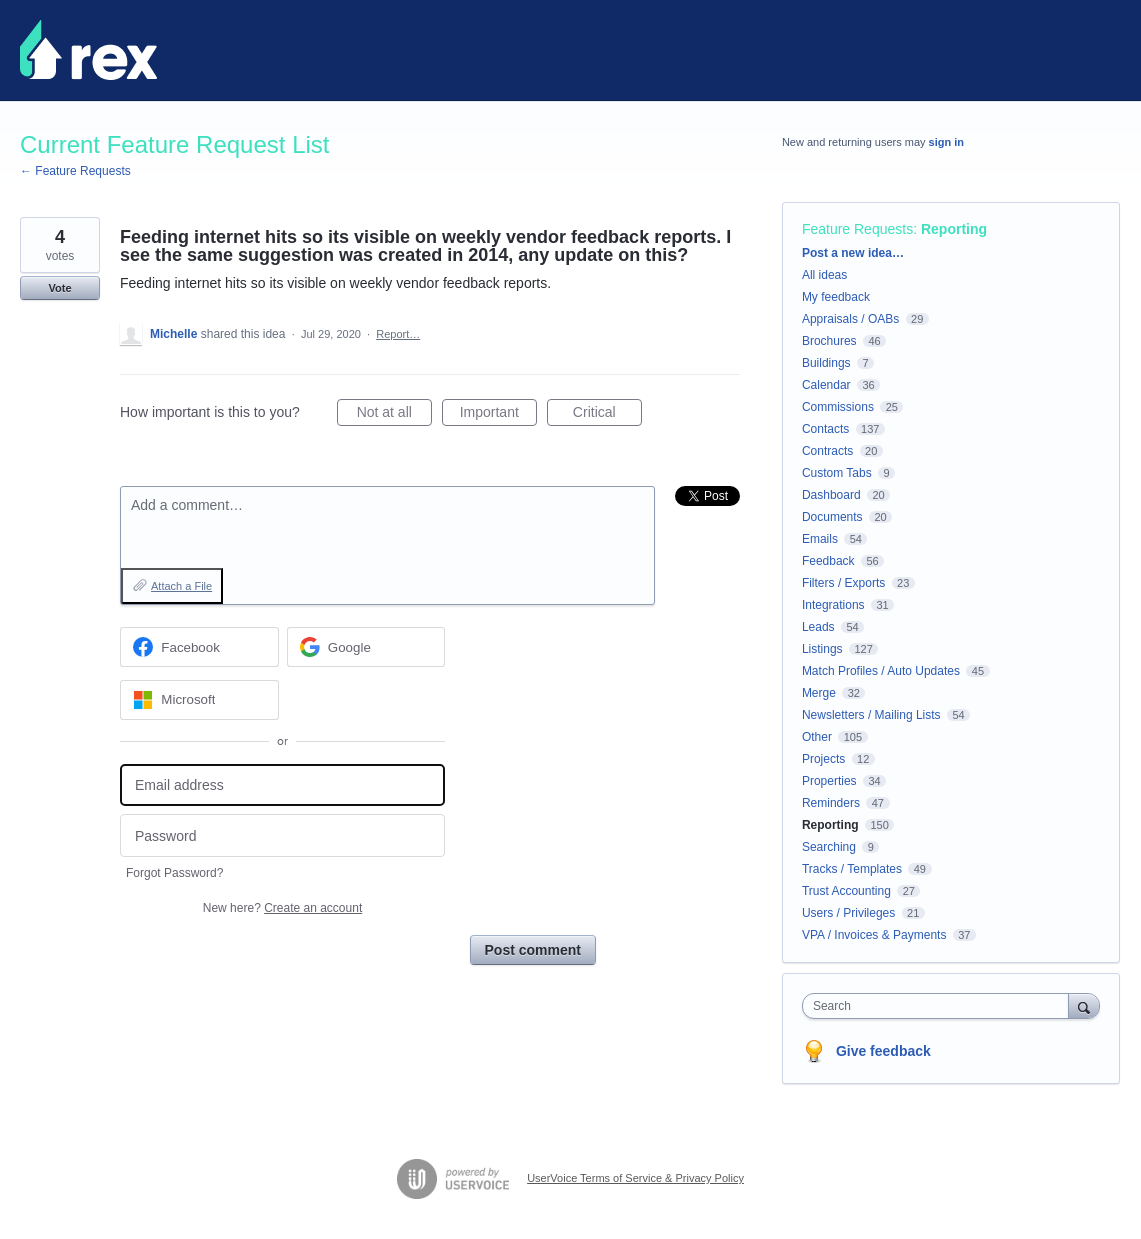  What do you see at coordinates (826, 363) in the screenshot?
I see `Buildings` at bounding box center [826, 363].